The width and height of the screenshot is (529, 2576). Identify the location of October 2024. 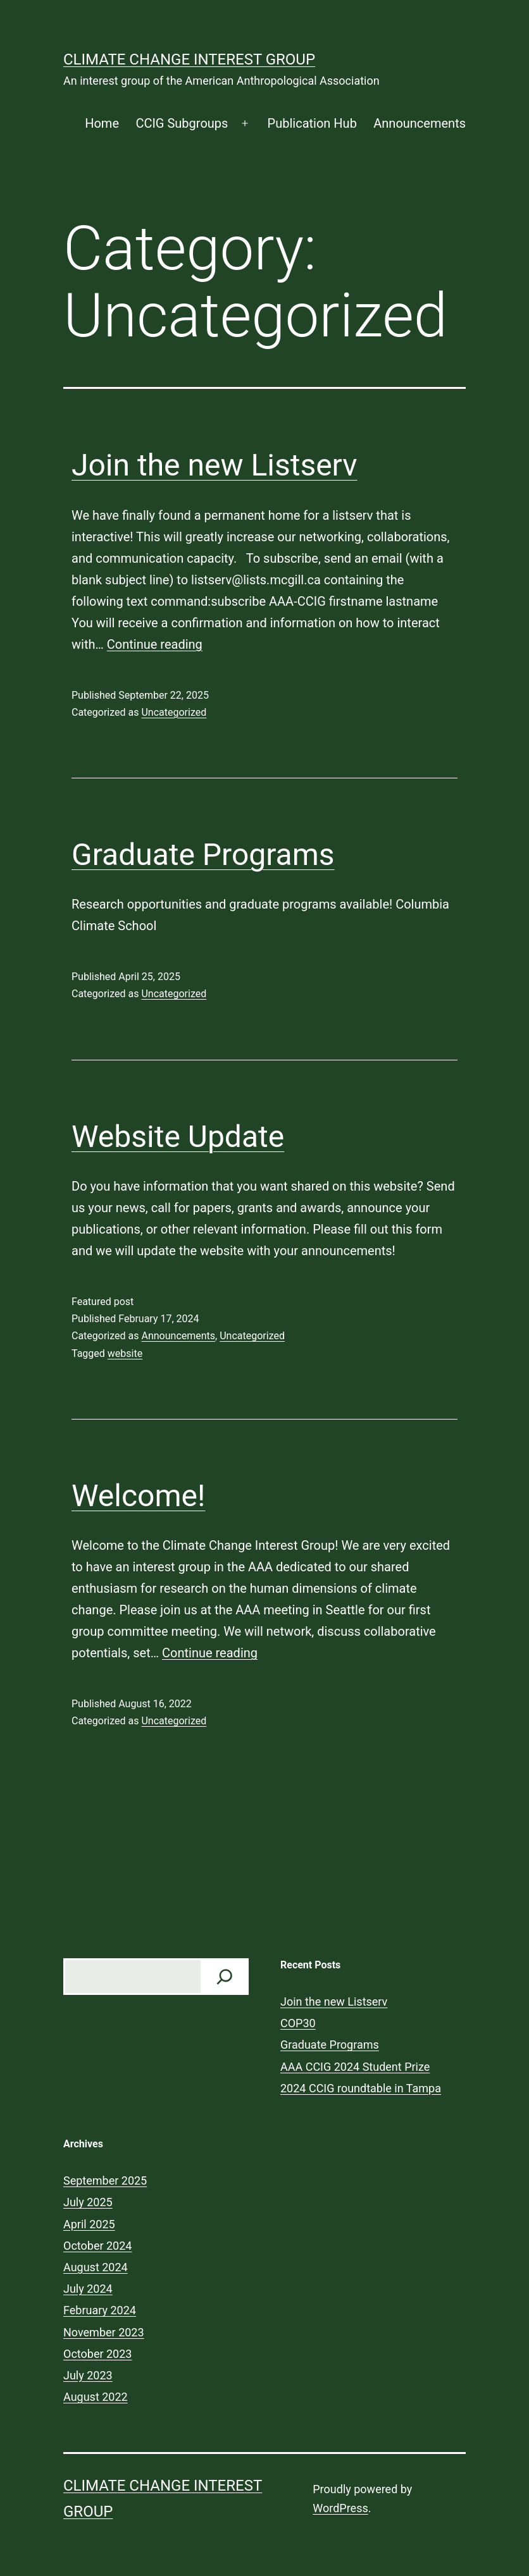
(97, 2245).